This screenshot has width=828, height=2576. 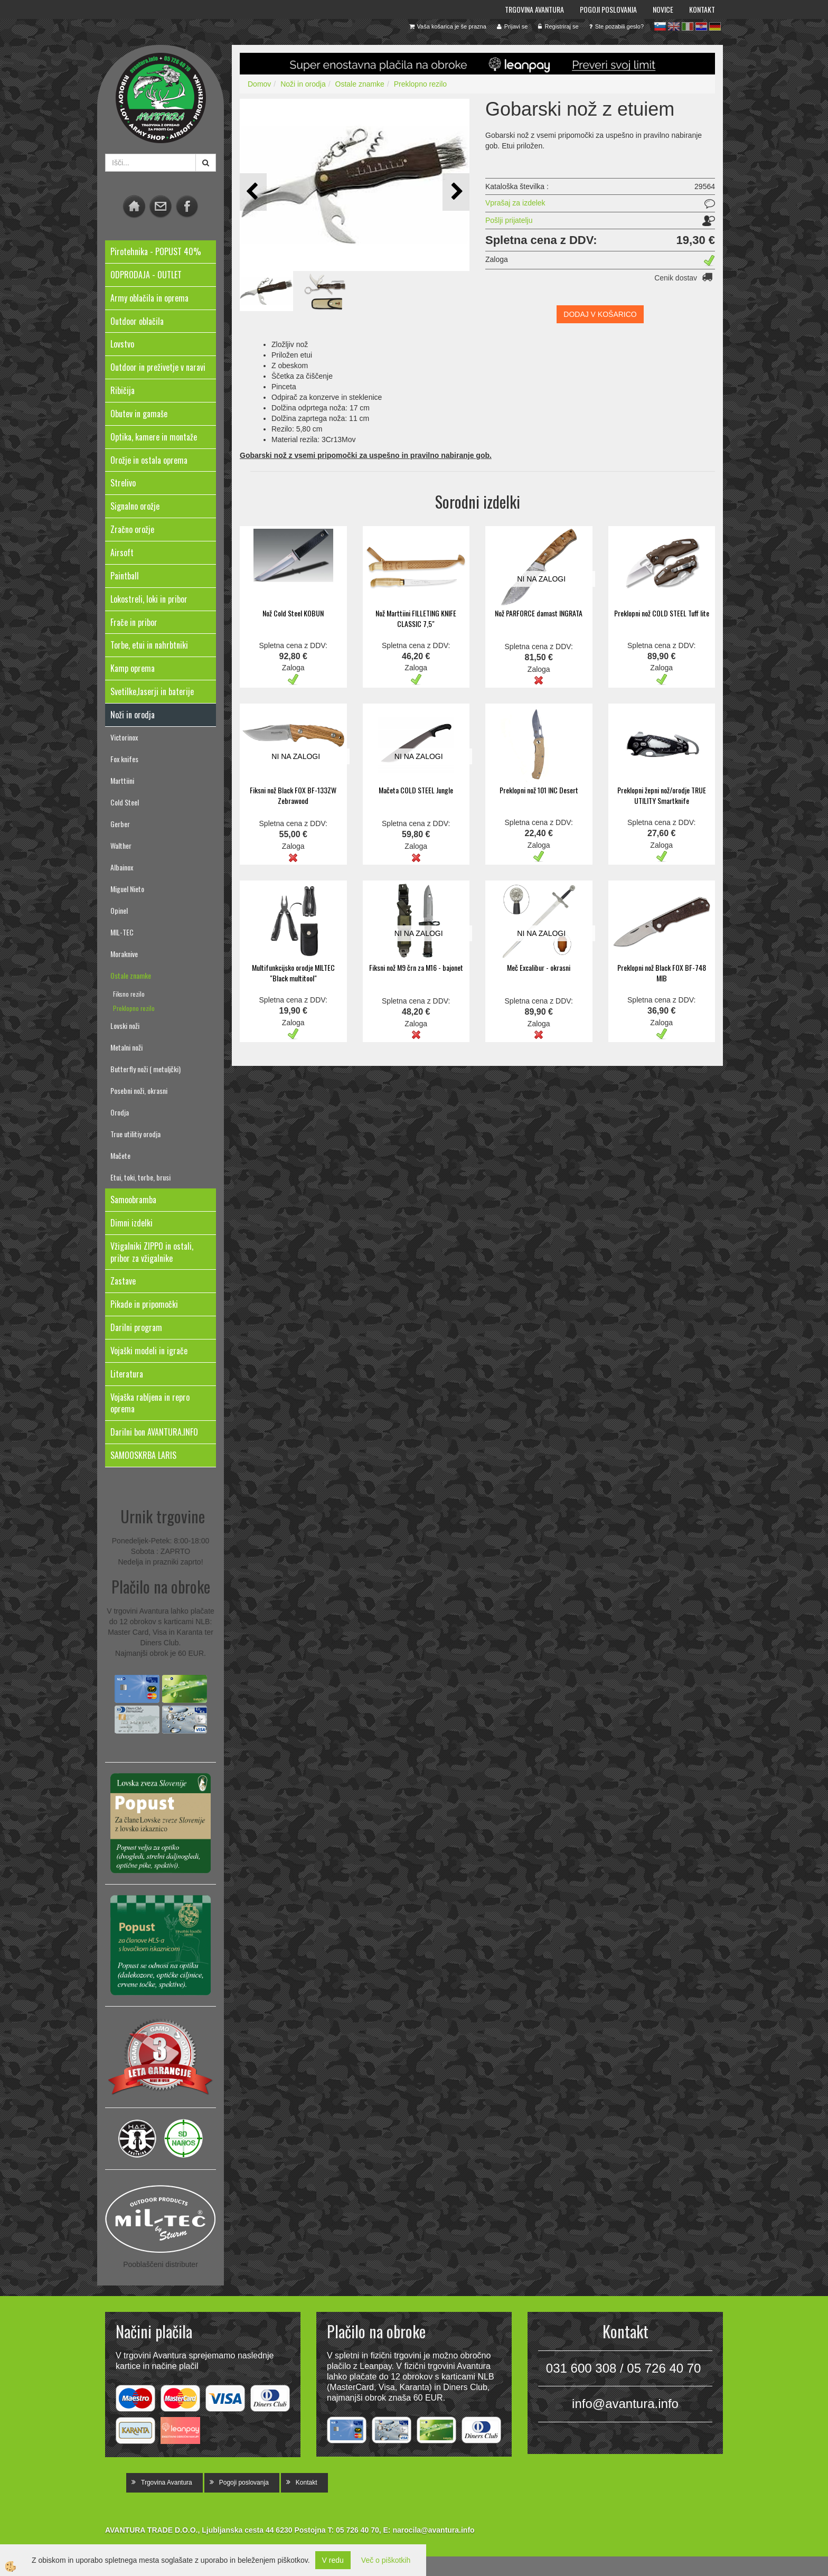 I want to click on Pošlji prijatelju, so click(x=508, y=220).